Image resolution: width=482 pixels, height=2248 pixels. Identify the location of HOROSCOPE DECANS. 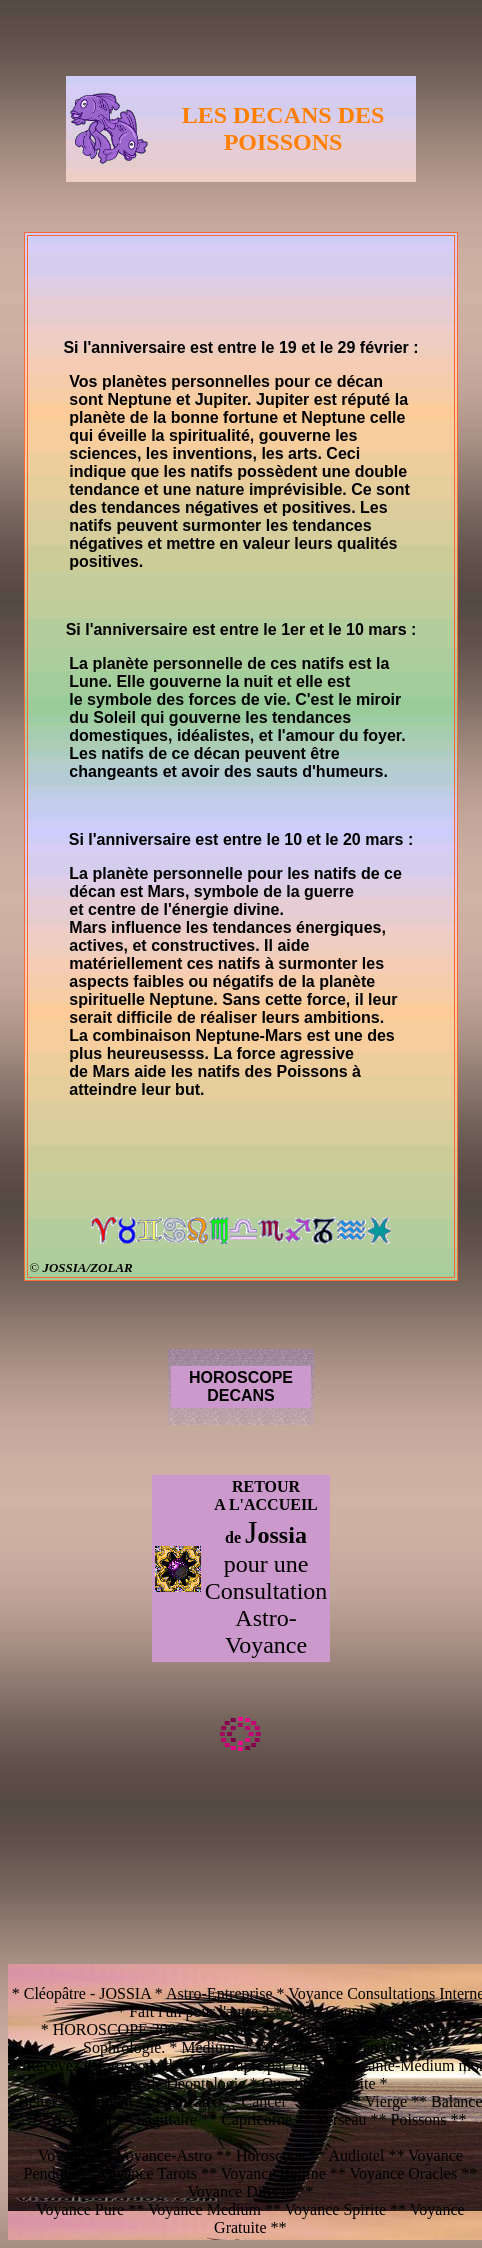
(241, 1386).